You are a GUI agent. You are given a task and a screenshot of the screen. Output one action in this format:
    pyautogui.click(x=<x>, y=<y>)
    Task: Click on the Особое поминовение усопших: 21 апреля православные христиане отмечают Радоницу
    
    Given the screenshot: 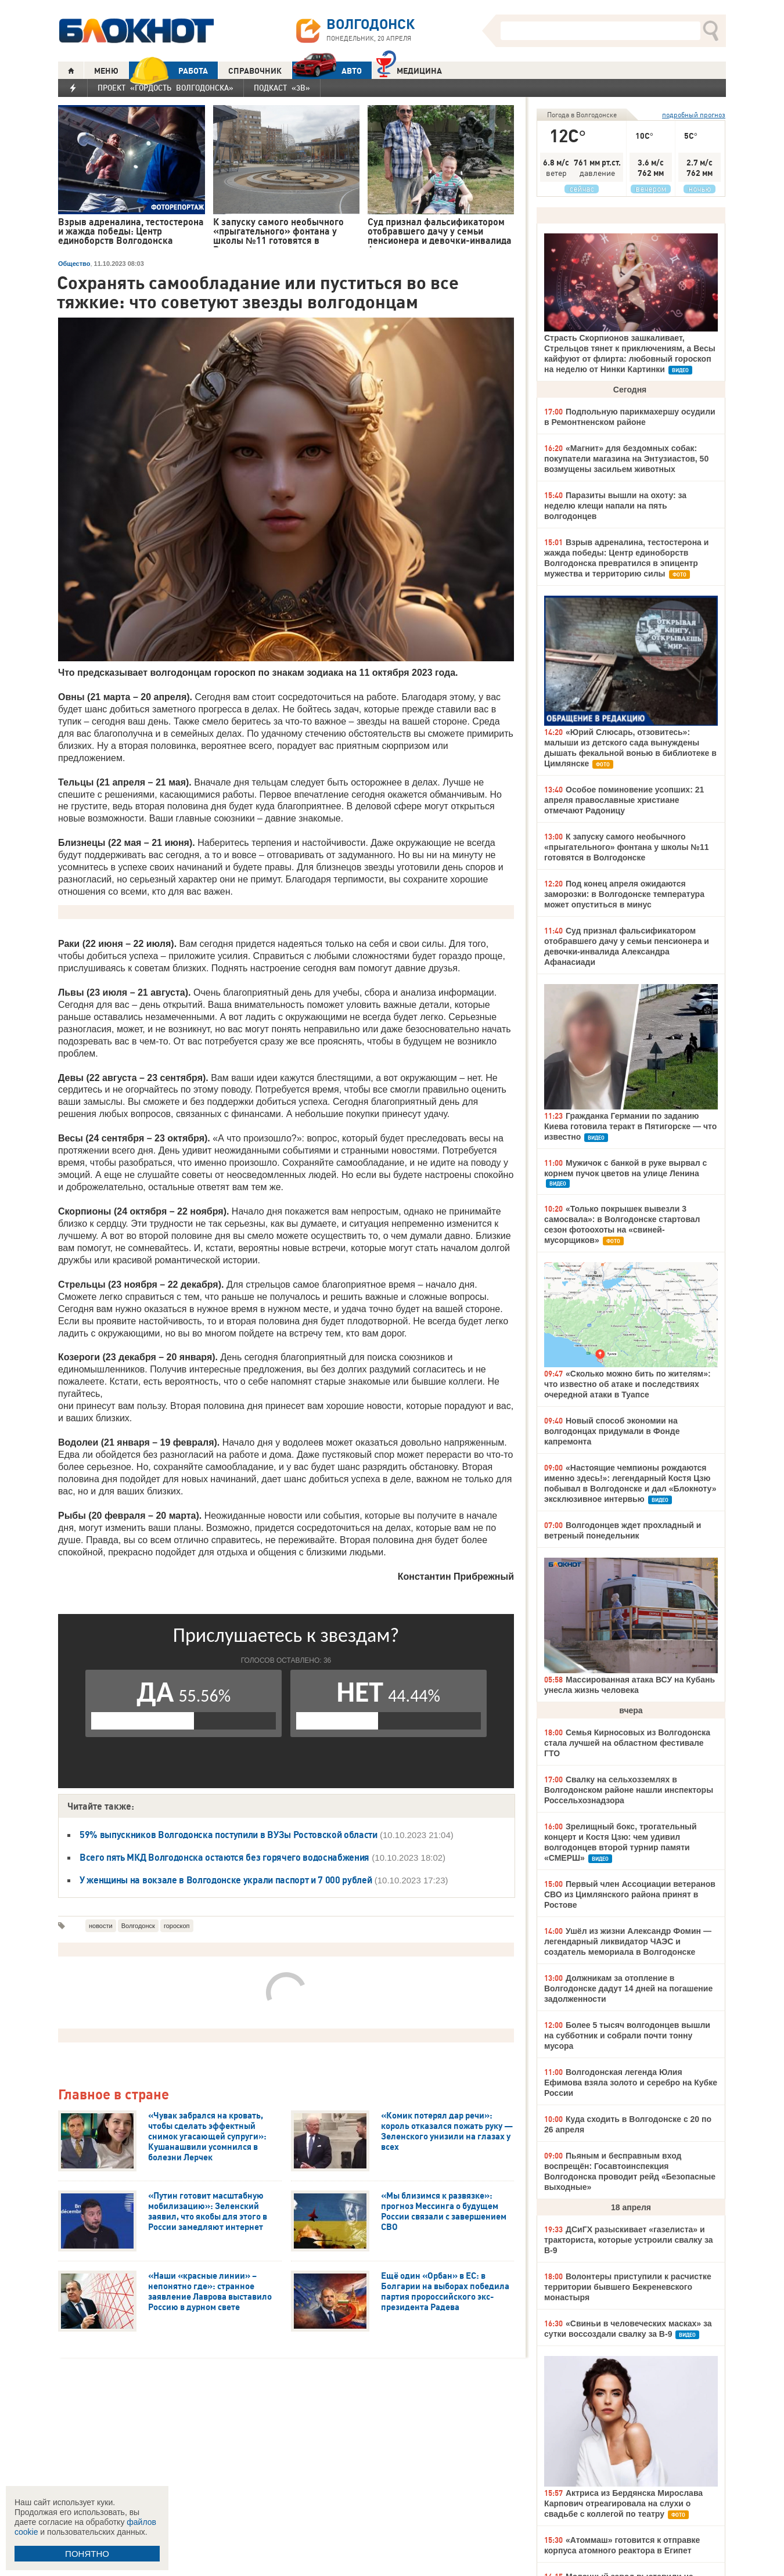 What is the action you would take?
    pyautogui.click(x=624, y=800)
    